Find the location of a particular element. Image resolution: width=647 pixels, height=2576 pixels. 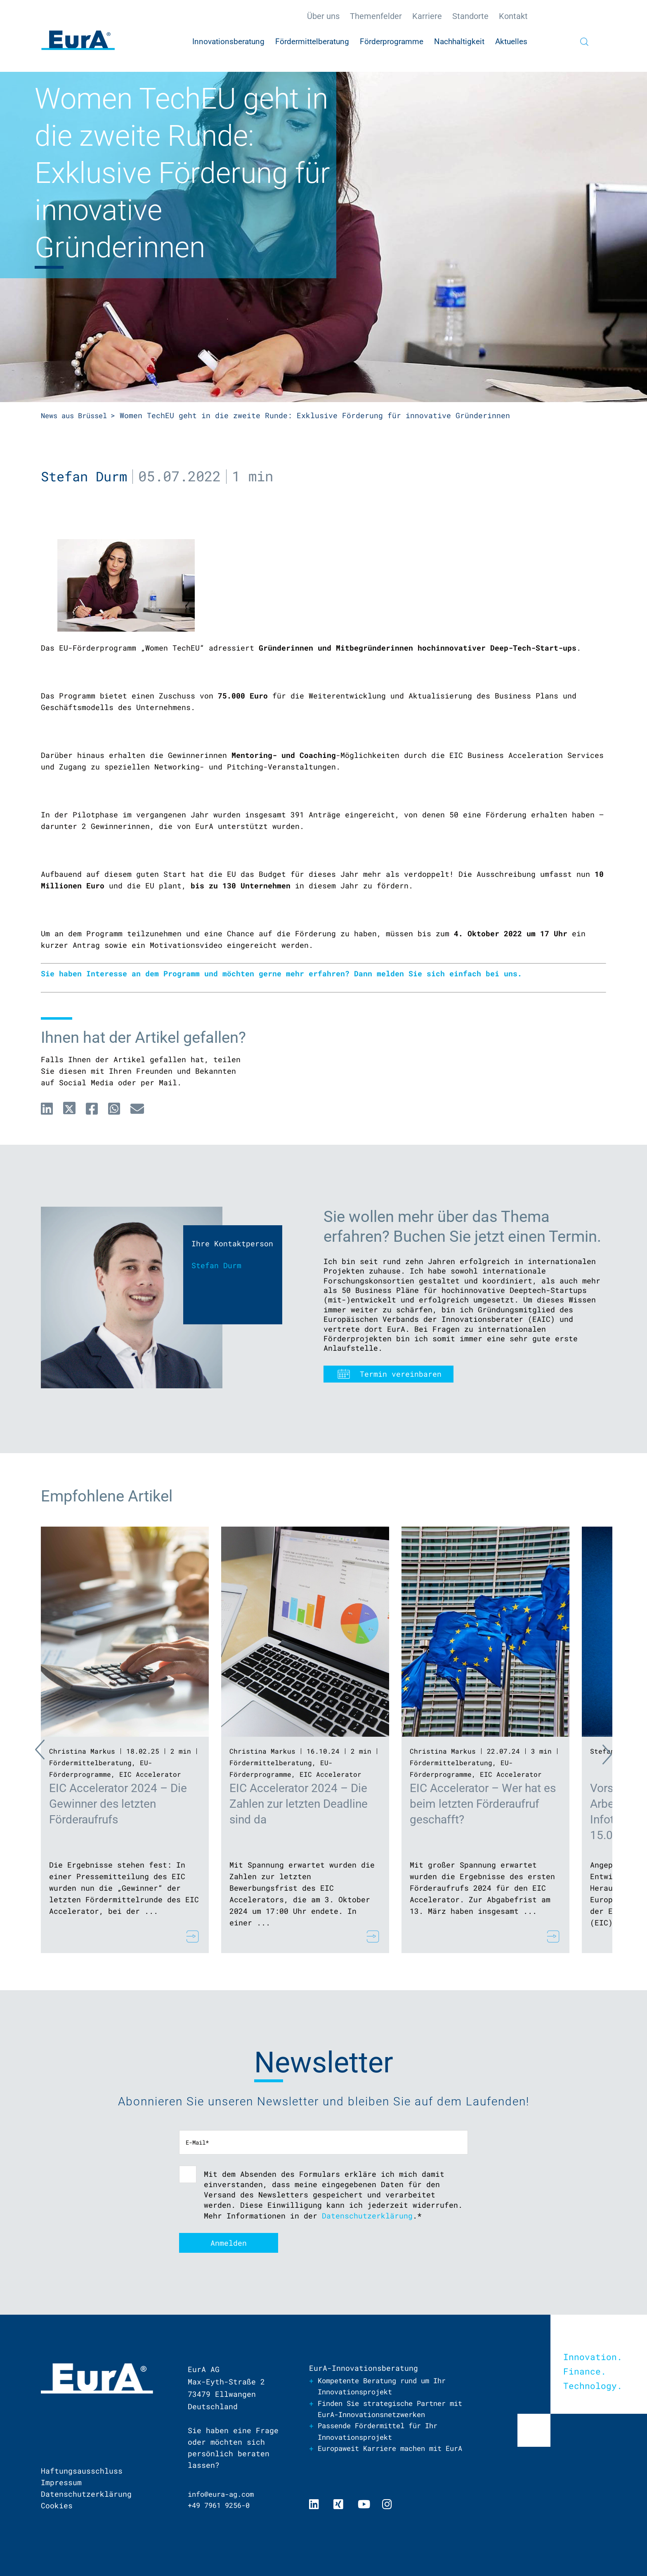

Christina Markus is located at coordinates (82, 1750).